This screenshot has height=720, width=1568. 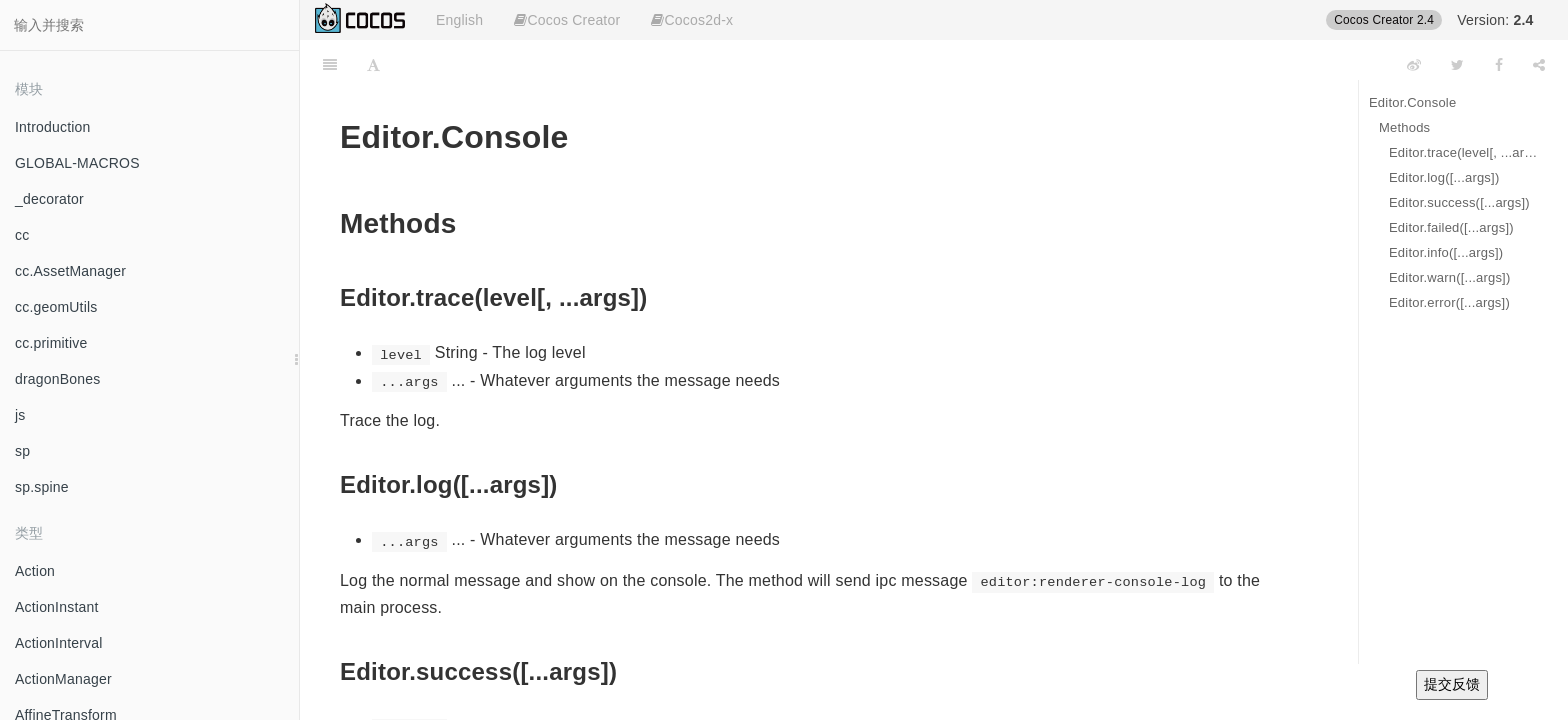 What do you see at coordinates (1463, 152) in the screenshot?
I see `Editor.trace(level[, ...args])` at bounding box center [1463, 152].